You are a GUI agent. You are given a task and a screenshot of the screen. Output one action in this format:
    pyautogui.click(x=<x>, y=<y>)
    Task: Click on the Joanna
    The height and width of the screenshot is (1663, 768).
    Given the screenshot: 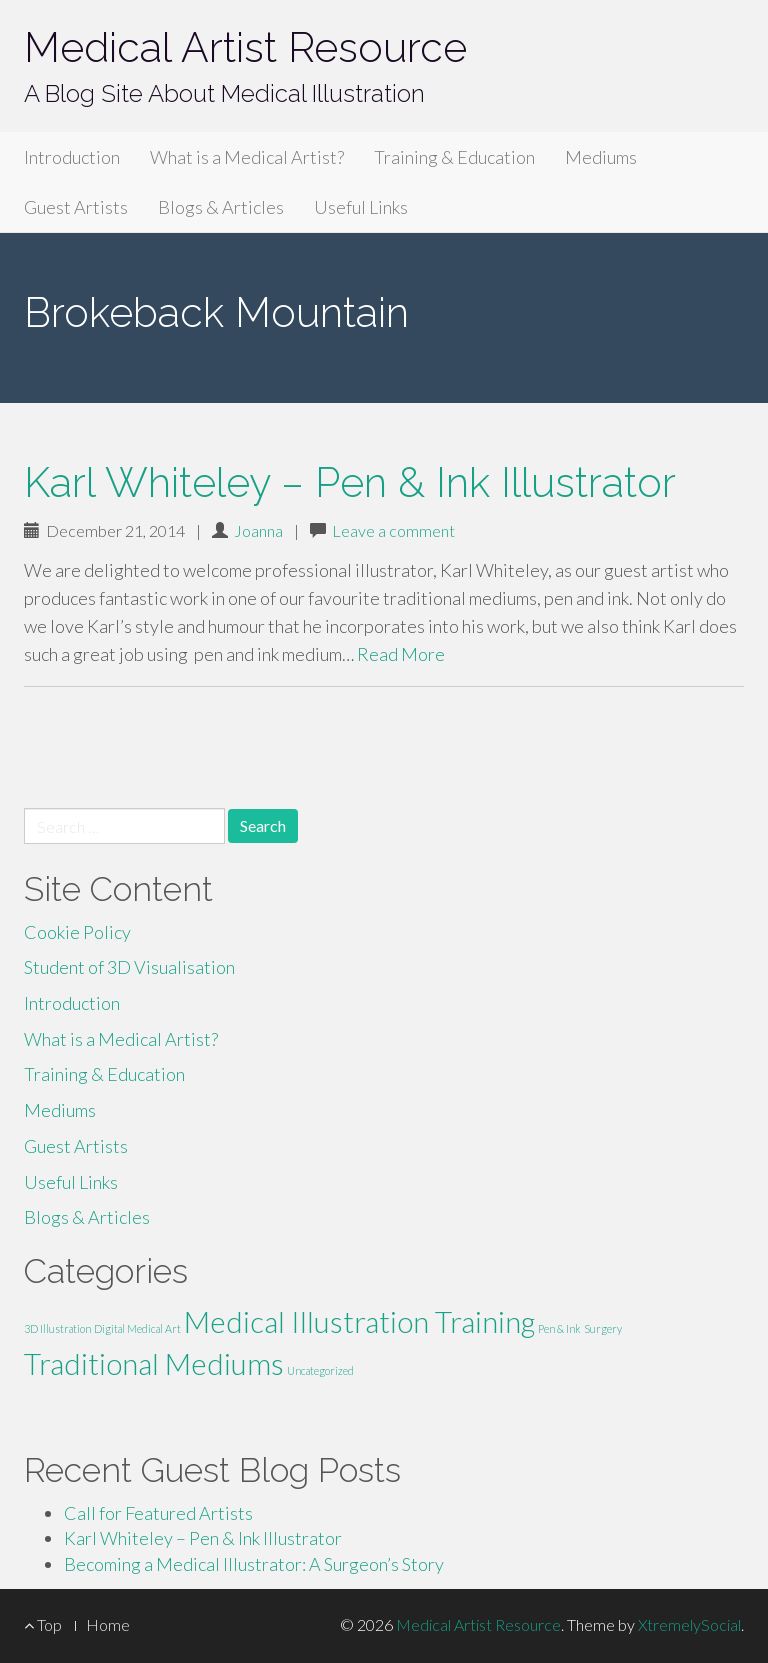 What is the action you would take?
    pyautogui.click(x=258, y=530)
    